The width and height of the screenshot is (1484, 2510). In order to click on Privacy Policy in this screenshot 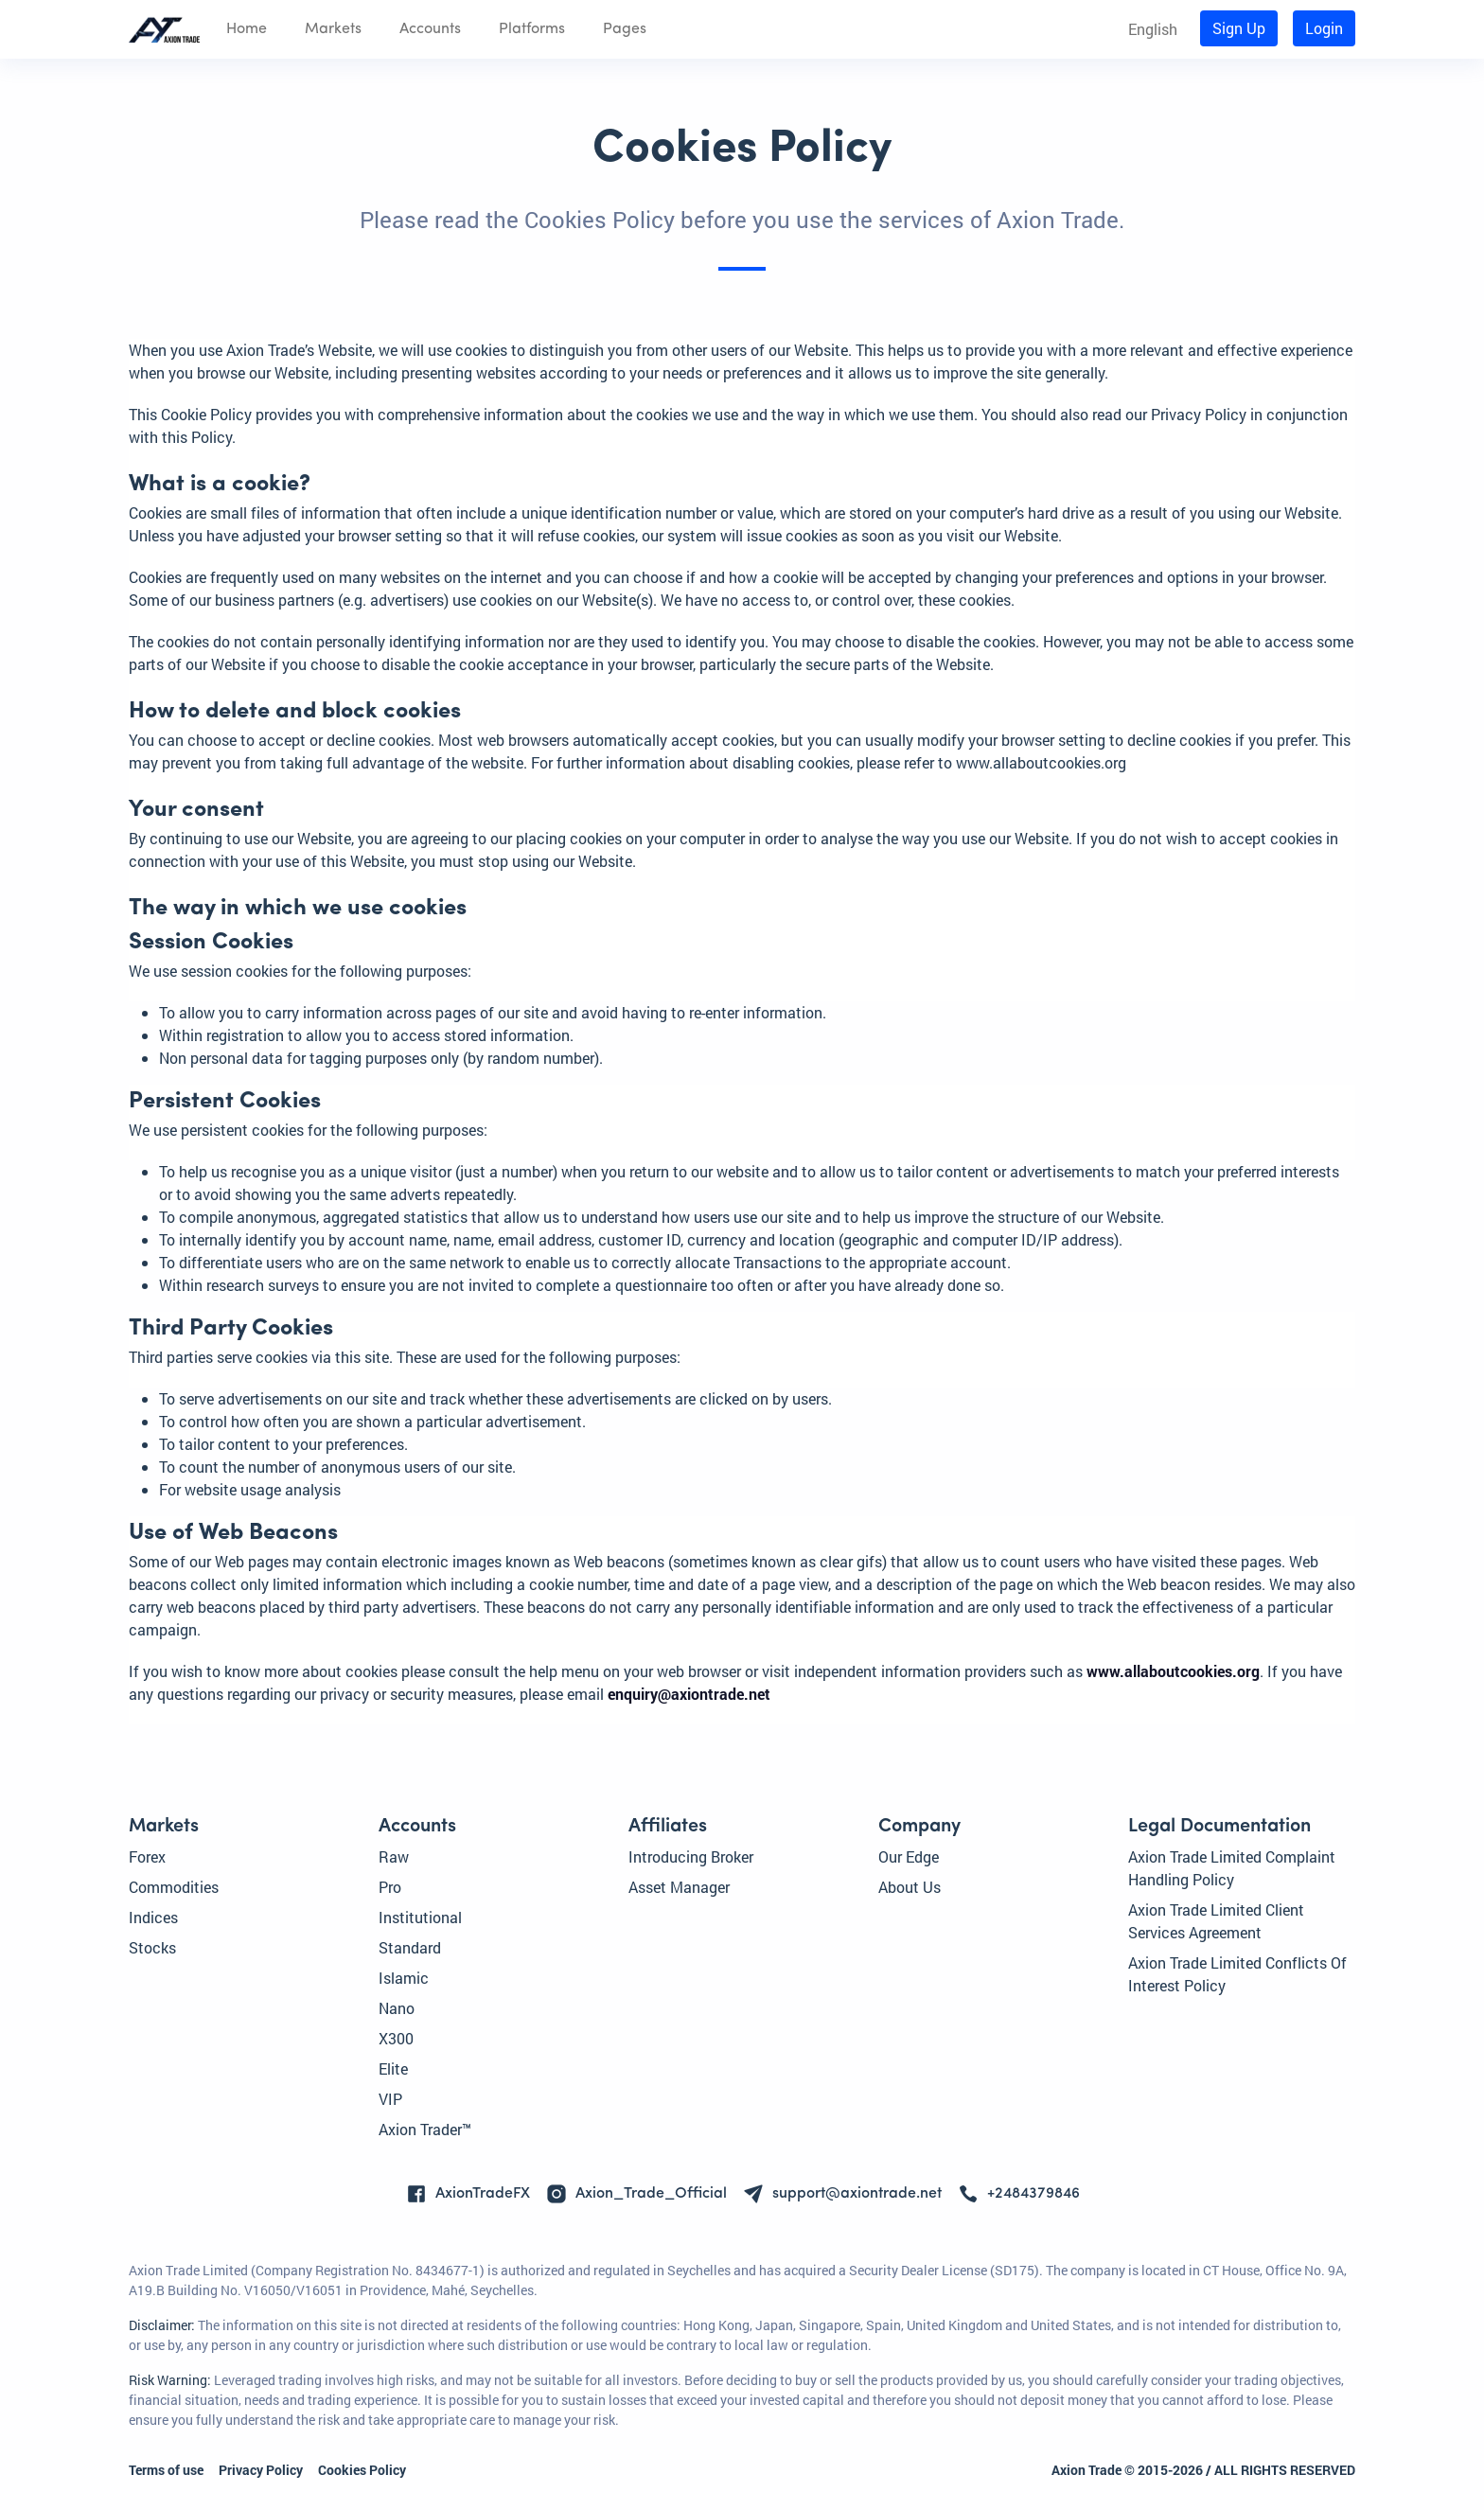, I will do `click(261, 2470)`.